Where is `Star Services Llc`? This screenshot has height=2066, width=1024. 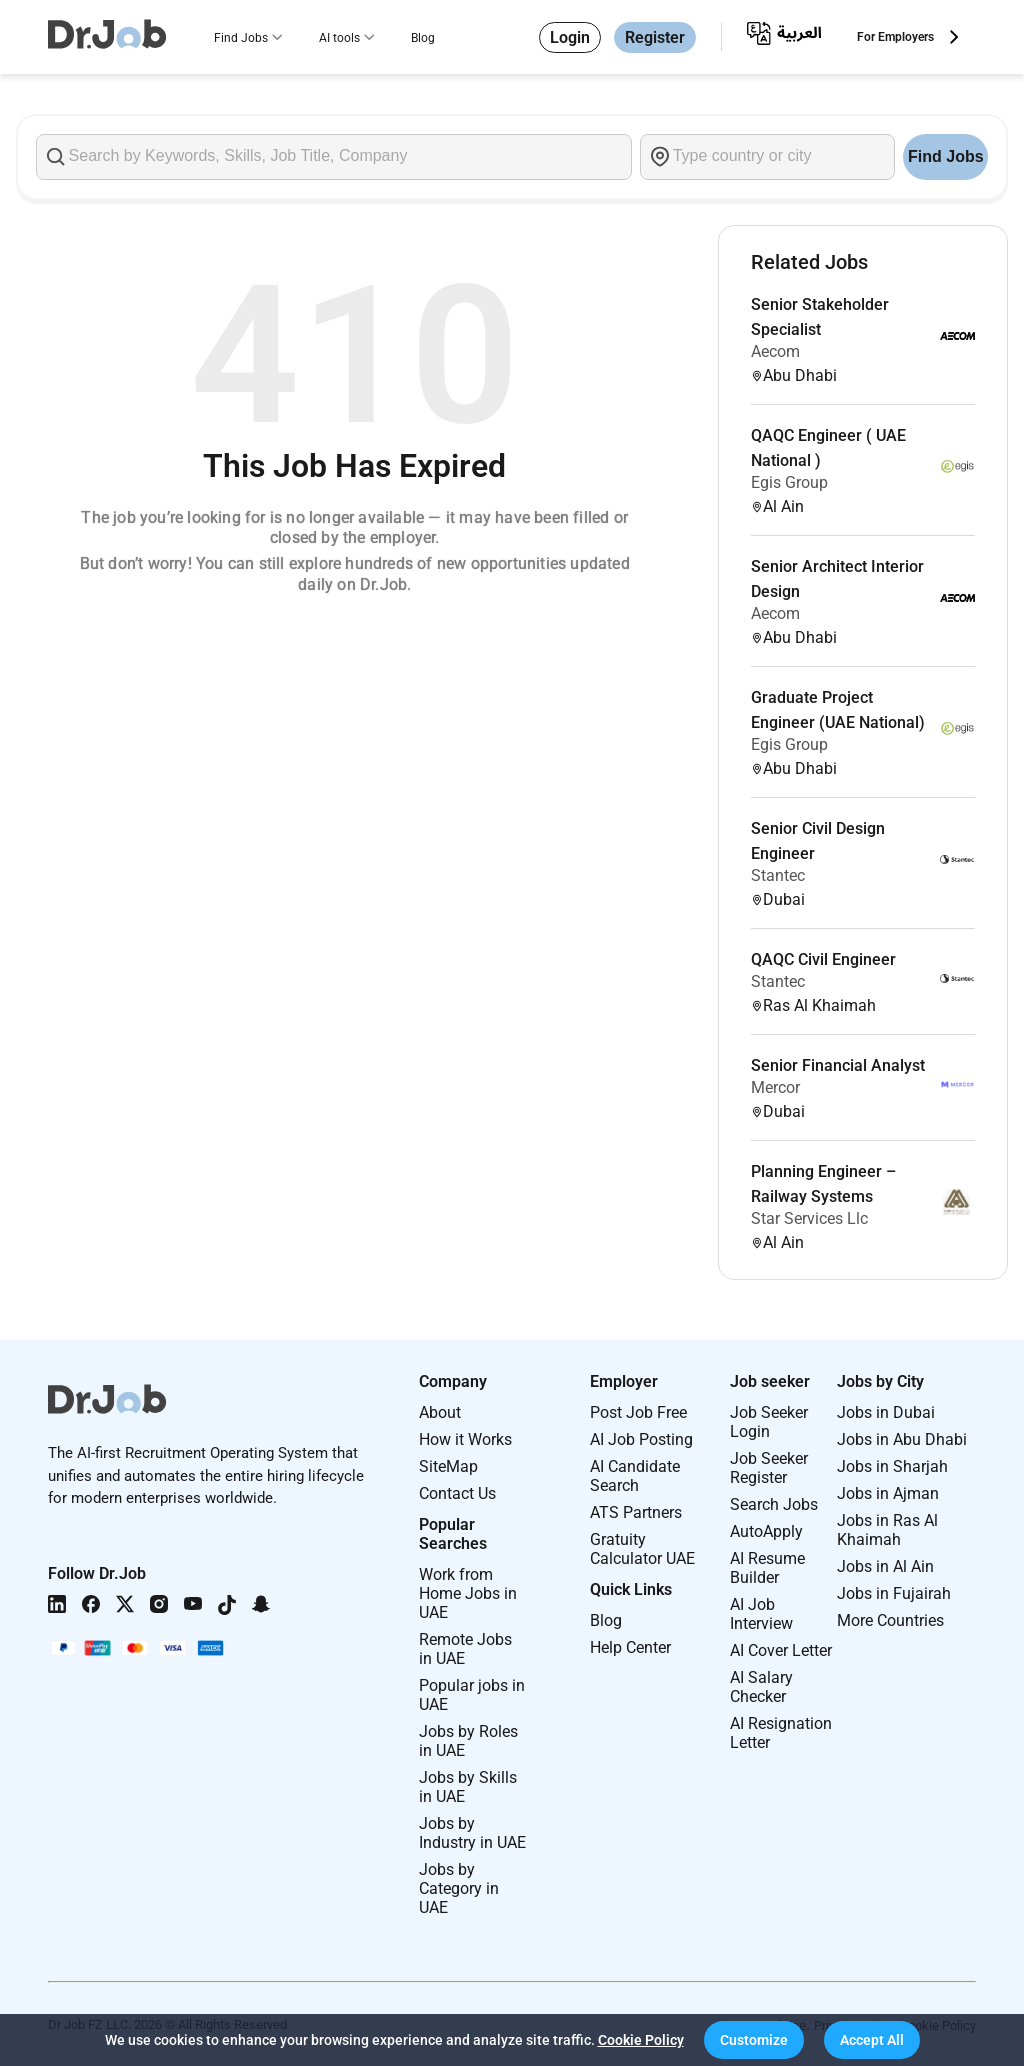
Star Services Llc is located at coordinates (809, 1218).